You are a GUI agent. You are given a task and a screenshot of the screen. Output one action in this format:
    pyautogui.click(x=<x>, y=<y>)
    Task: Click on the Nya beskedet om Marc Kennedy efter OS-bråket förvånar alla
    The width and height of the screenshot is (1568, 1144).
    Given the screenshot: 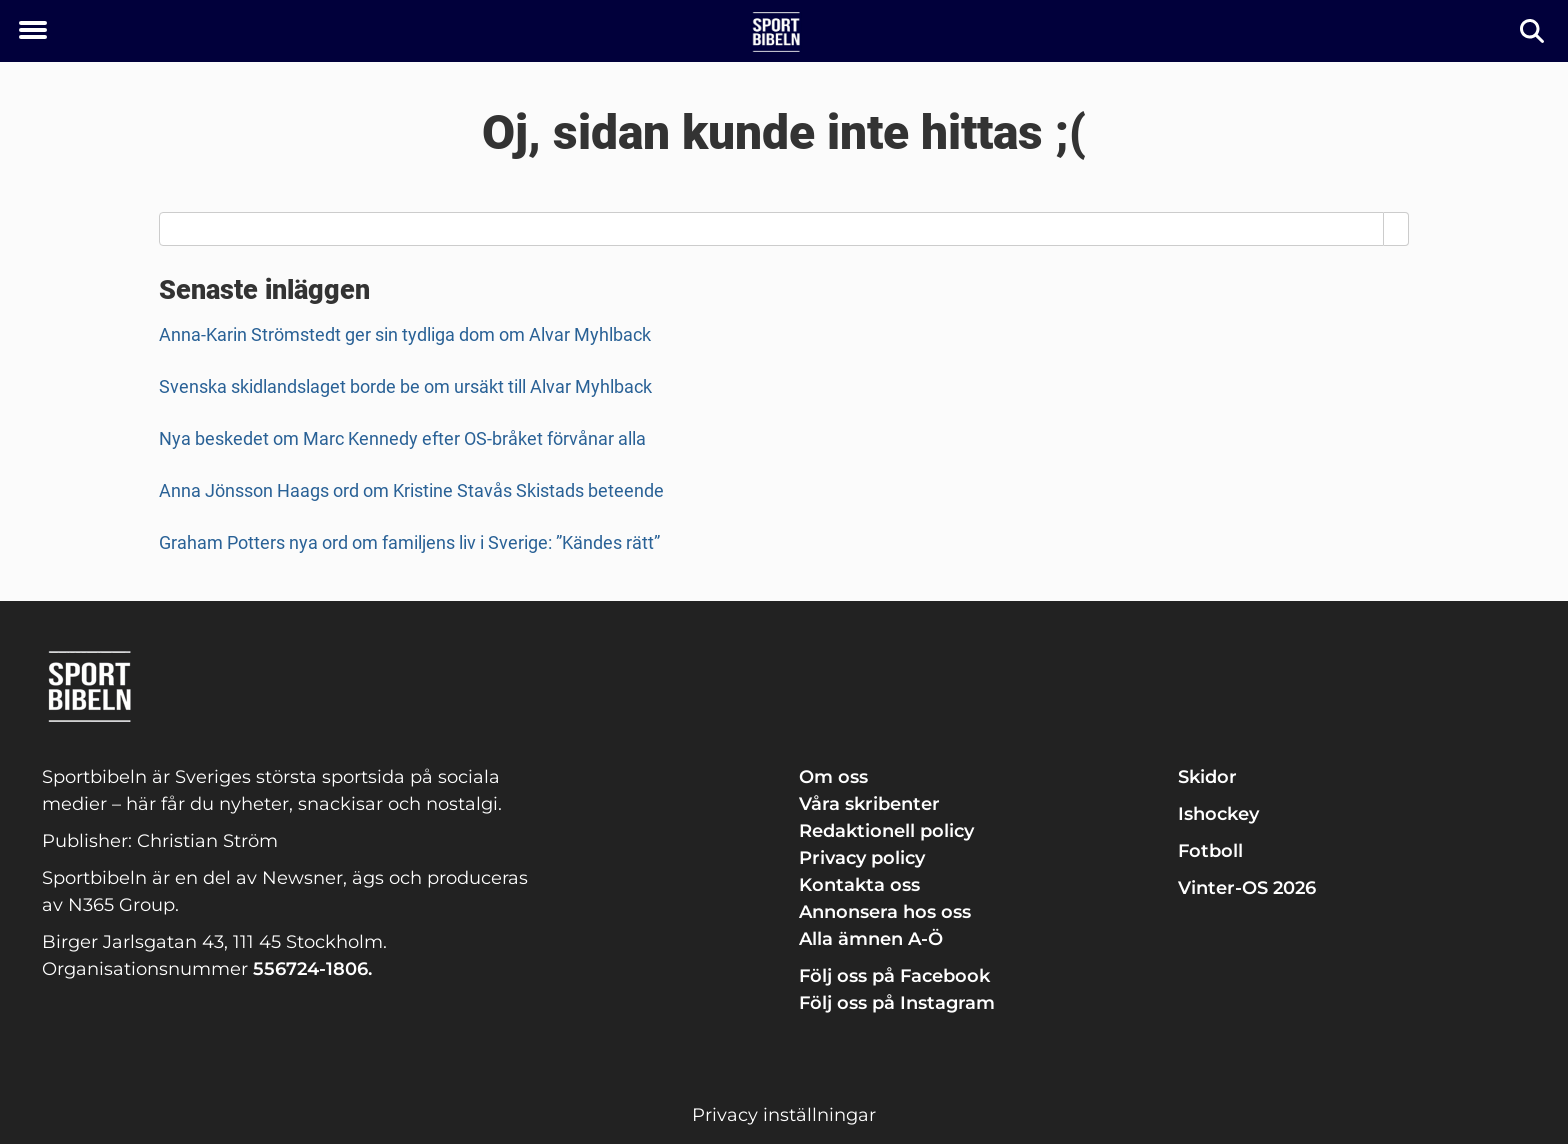 What is the action you would take?
    pyautogui.click(x=402, y=438)
    